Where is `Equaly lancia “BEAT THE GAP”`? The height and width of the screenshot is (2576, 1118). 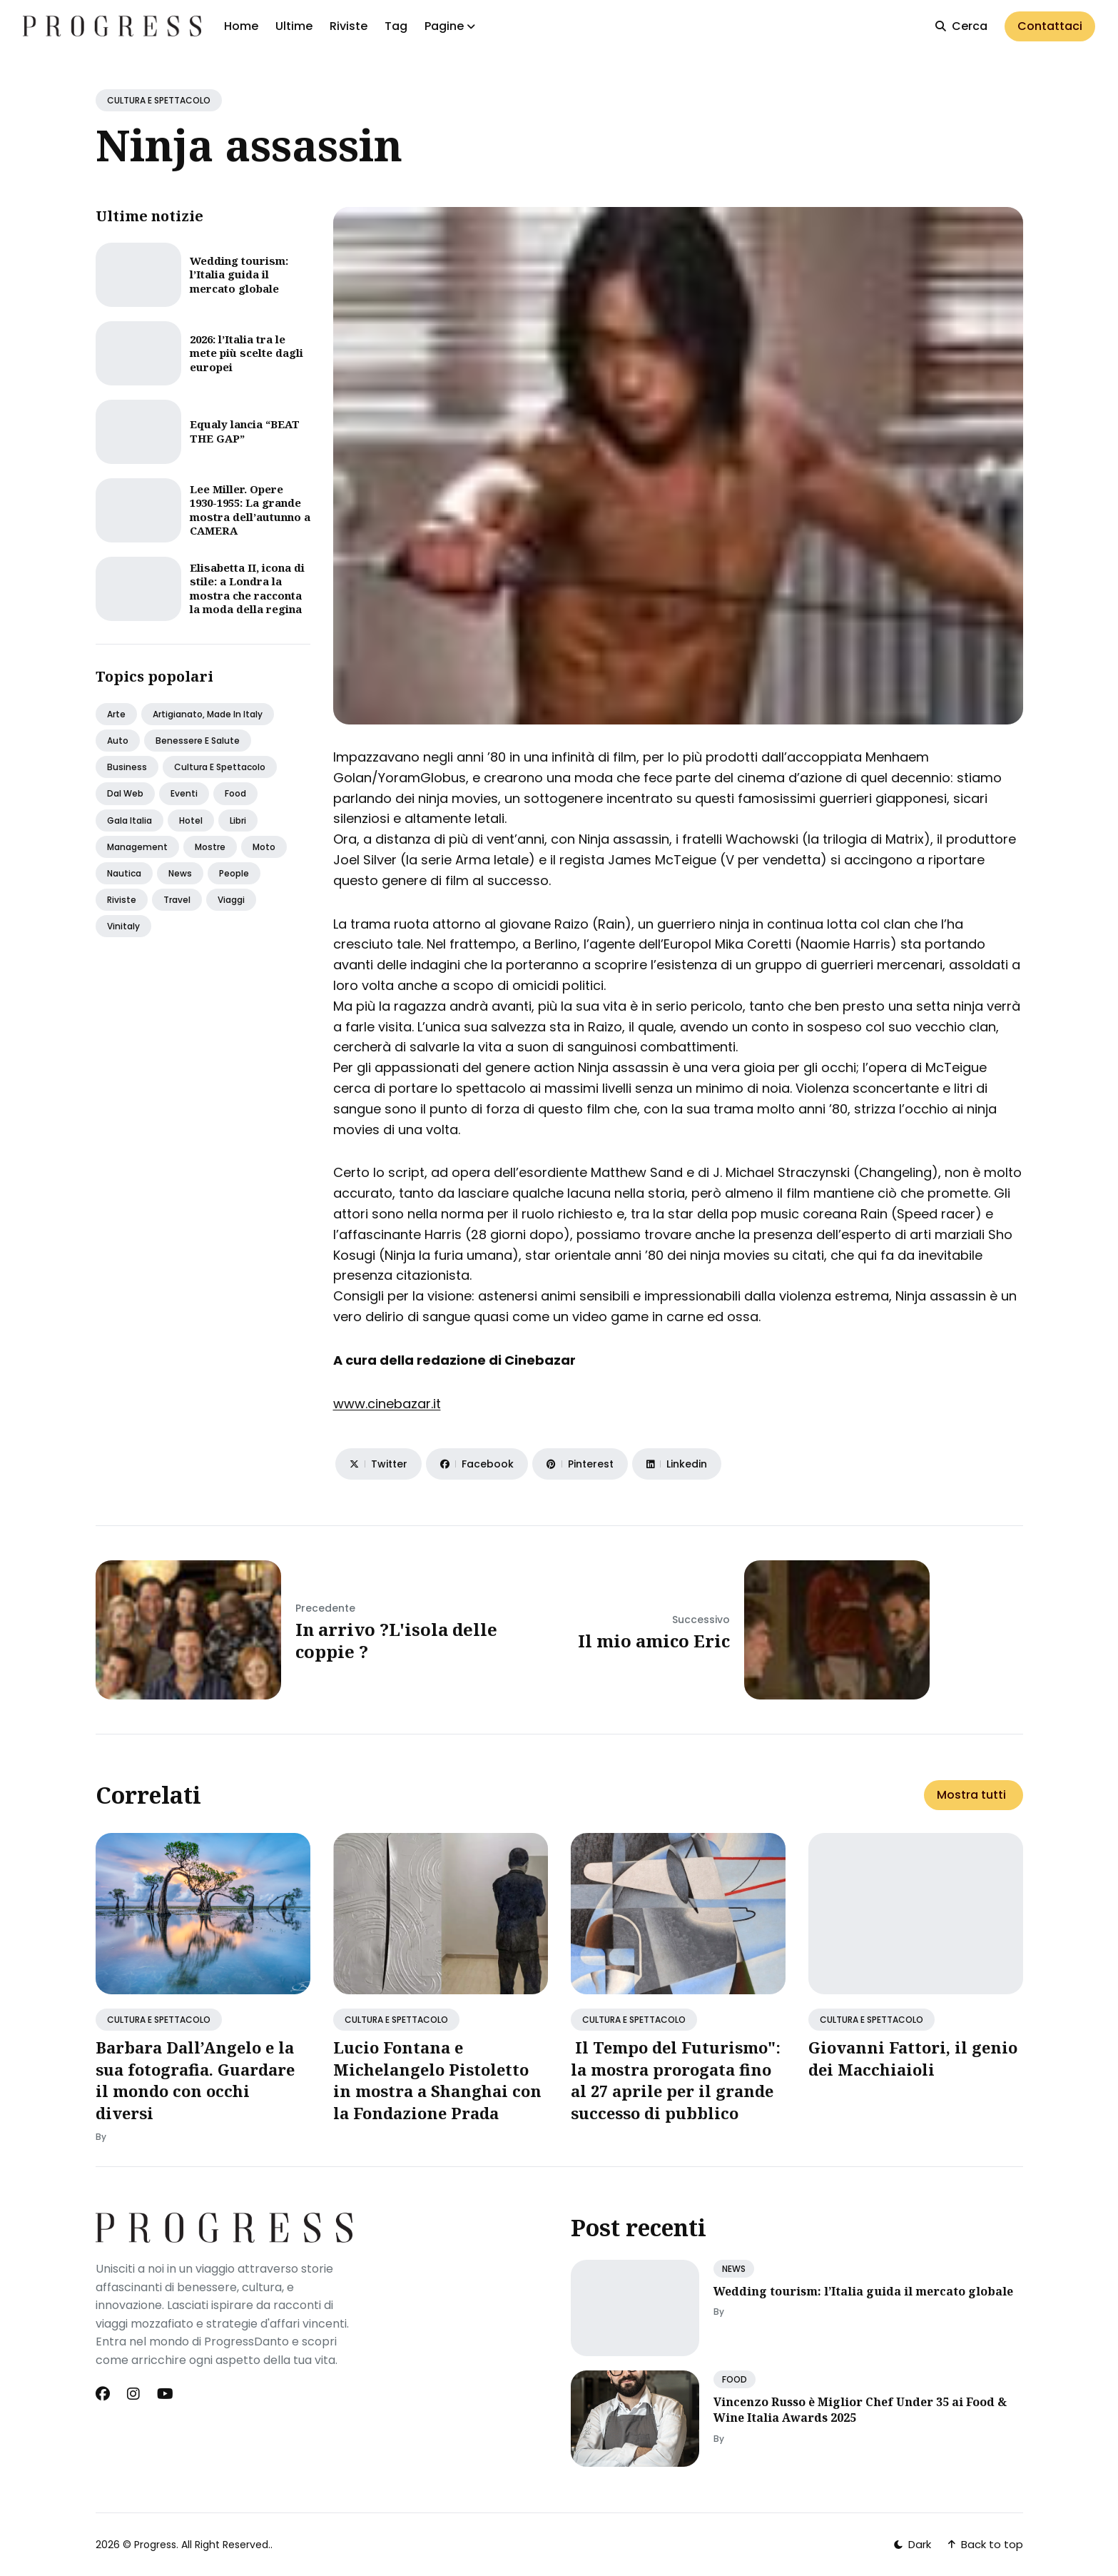 Equaly lancia “BEAT THE GAP” is located at coordinates (245, 431).